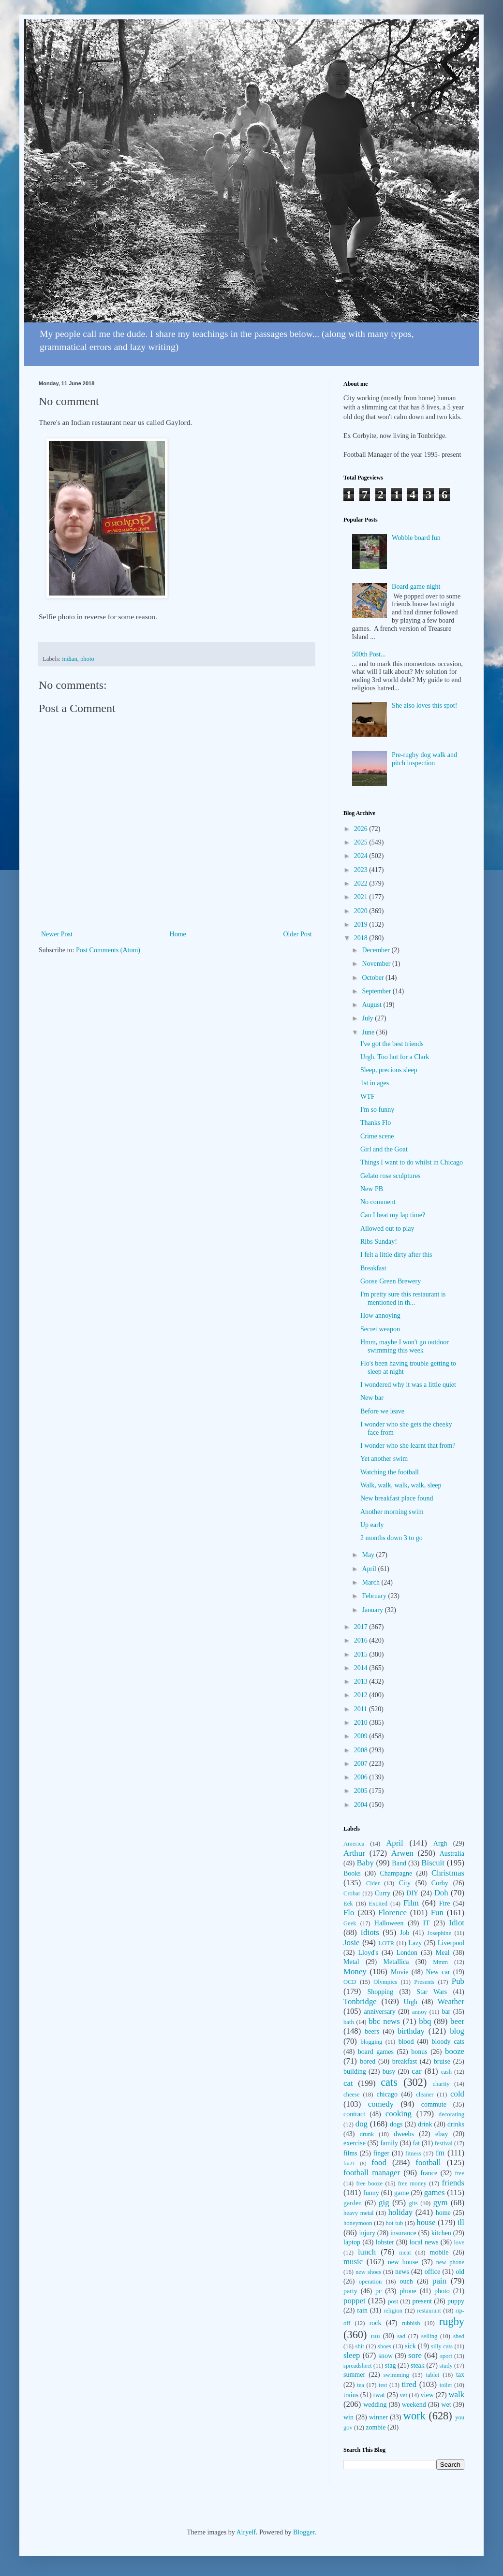 This screenshot has width=503, height=2576. Describe the element at coordinates (376, 2051) in the screenshot. I see `board games` at that location.